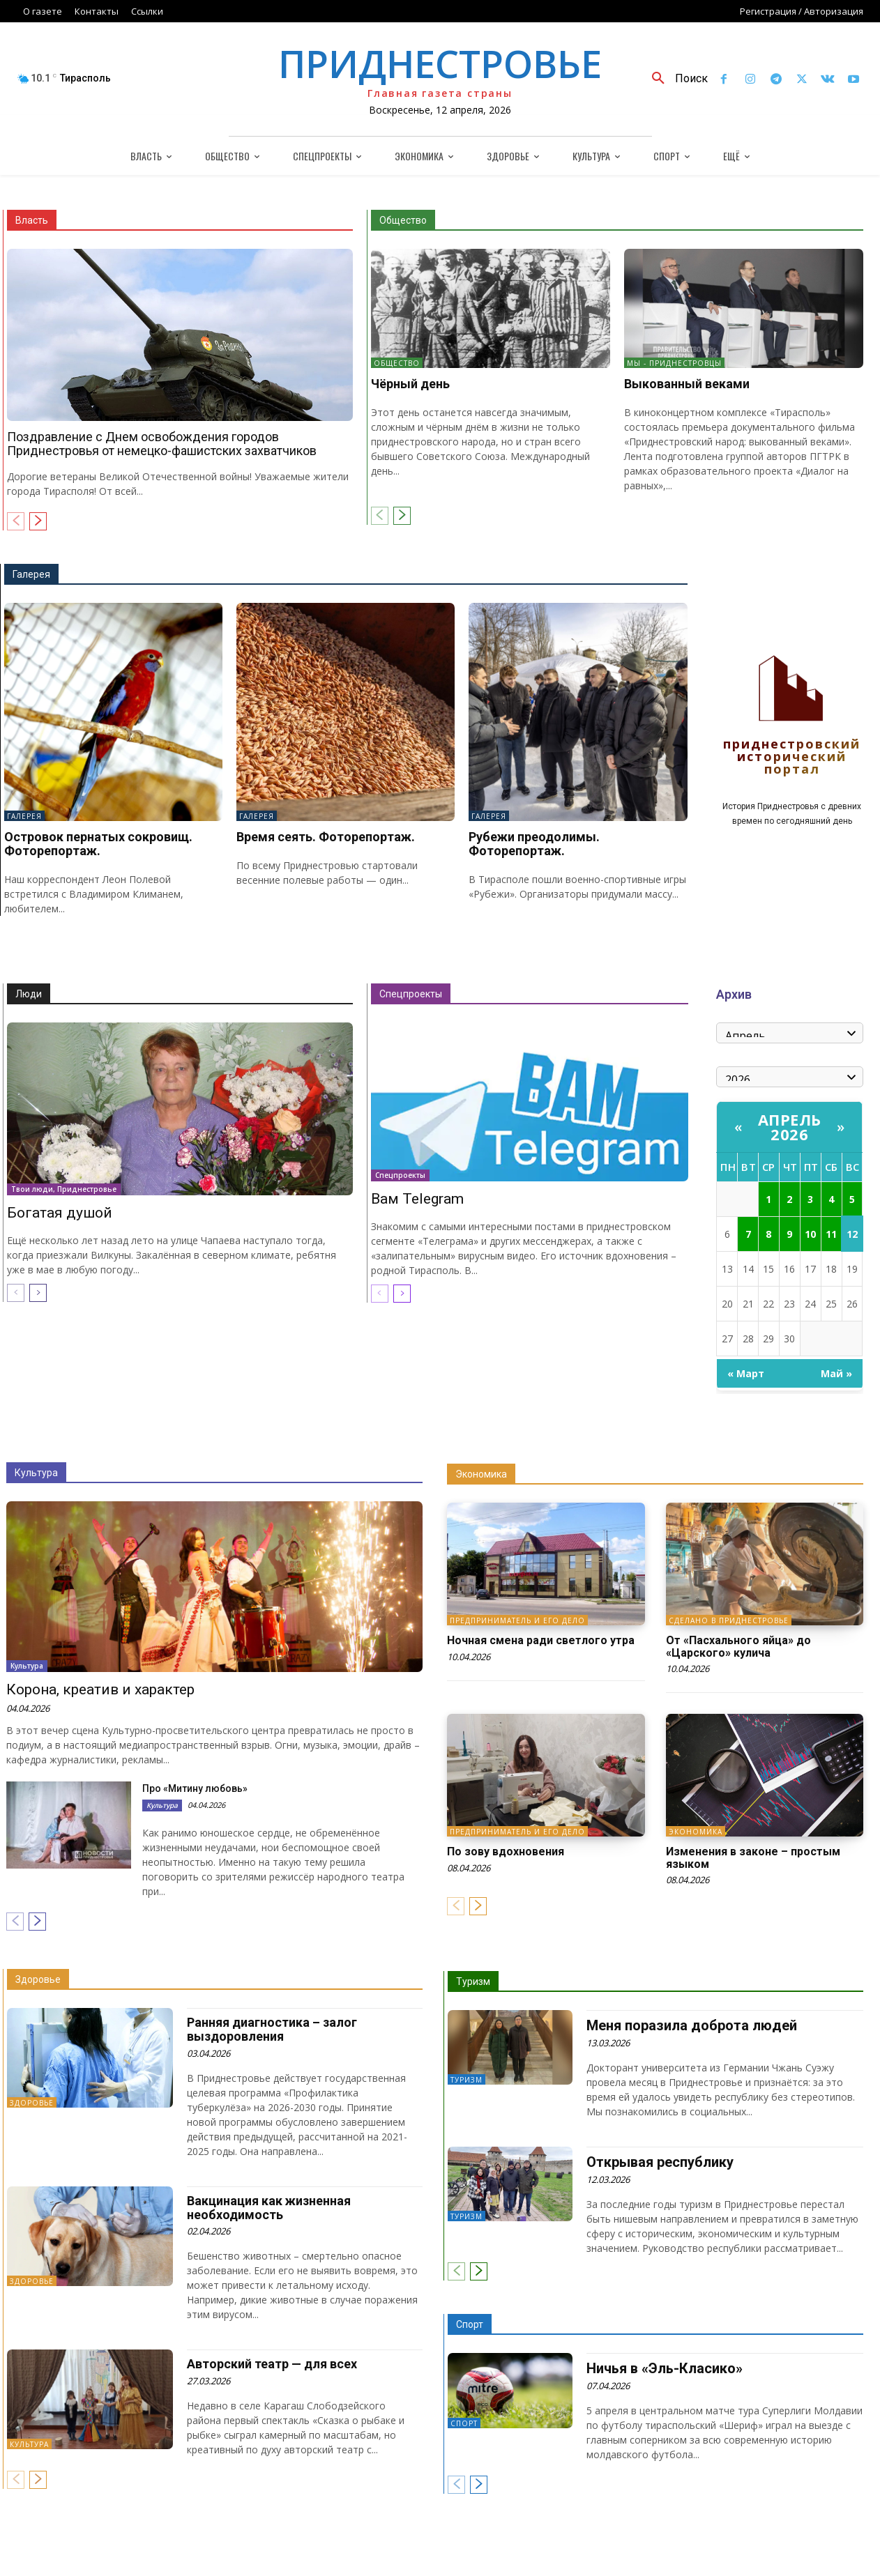 This screenshot has height=2576, width=880. What do you see at coordinates (100, 1689) in the screenshot?
I see `Корона, креатив и характер` at bounding box center [100, 1689].